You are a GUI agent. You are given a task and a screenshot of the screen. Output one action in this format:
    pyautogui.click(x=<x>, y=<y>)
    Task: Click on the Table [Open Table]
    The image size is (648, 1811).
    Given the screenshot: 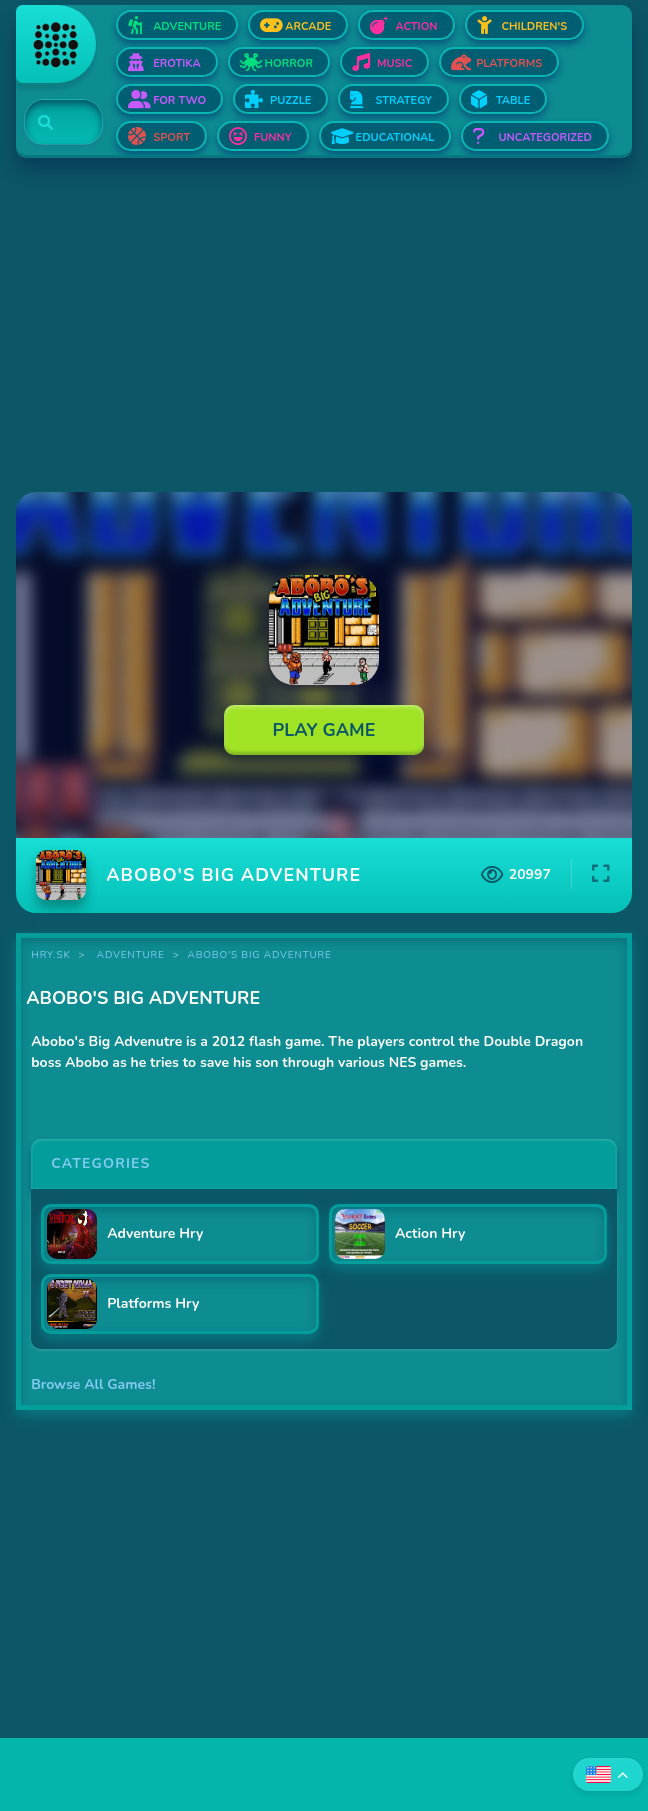 What is the action you would take?
    pyautogui.click(x=513, y=100)
    